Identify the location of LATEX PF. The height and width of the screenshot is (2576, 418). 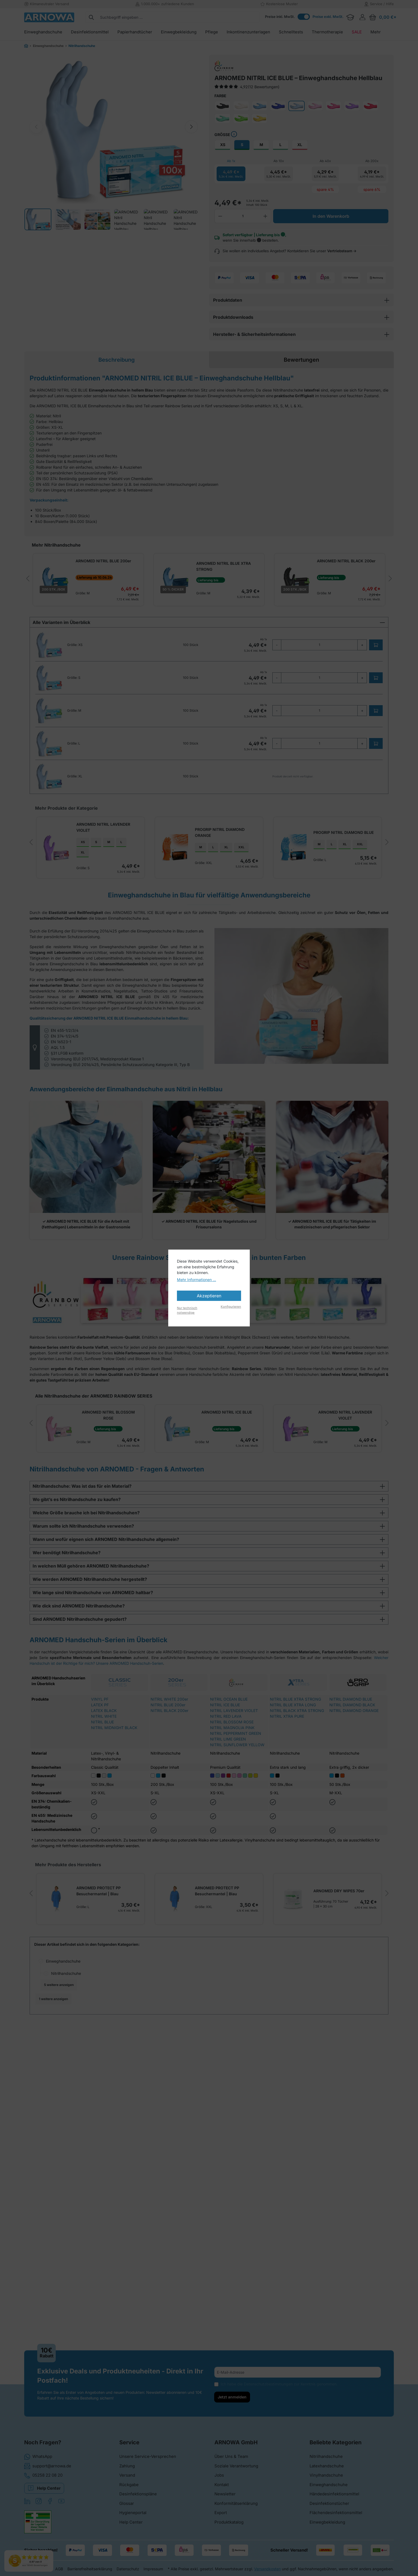
(100, 1758).